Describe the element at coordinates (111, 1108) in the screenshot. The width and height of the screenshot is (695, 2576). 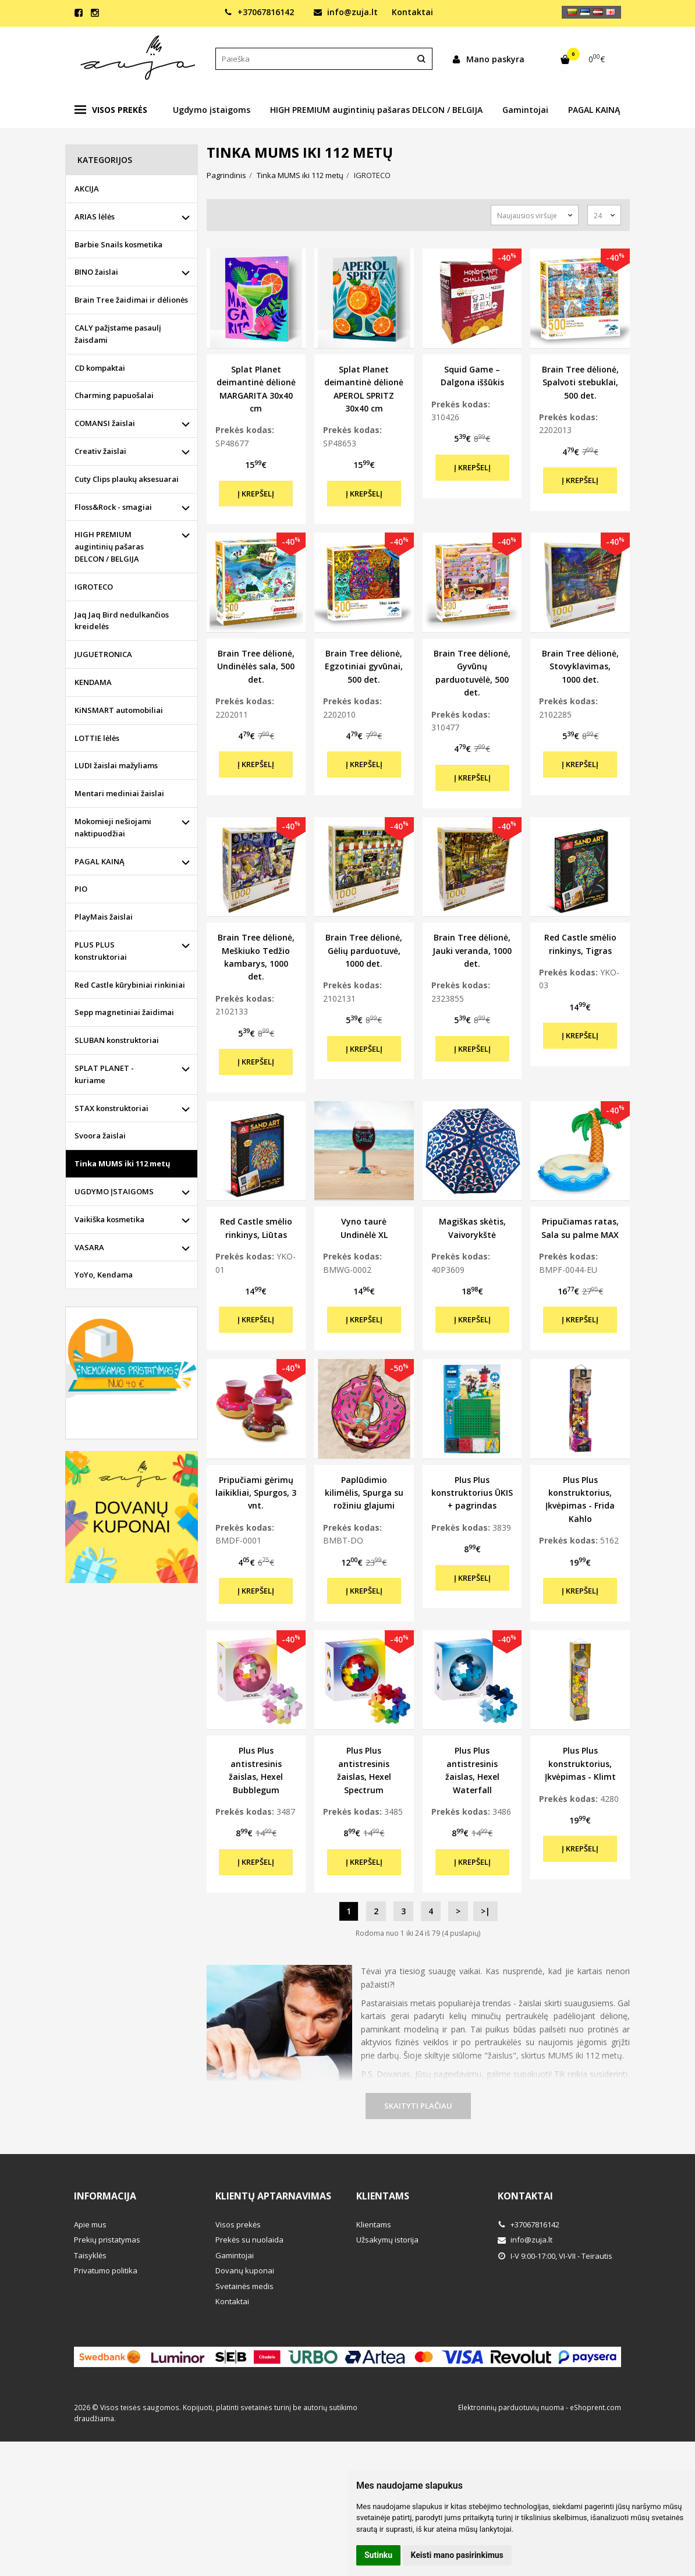
I see `STAX konstruktoriai` at that location.